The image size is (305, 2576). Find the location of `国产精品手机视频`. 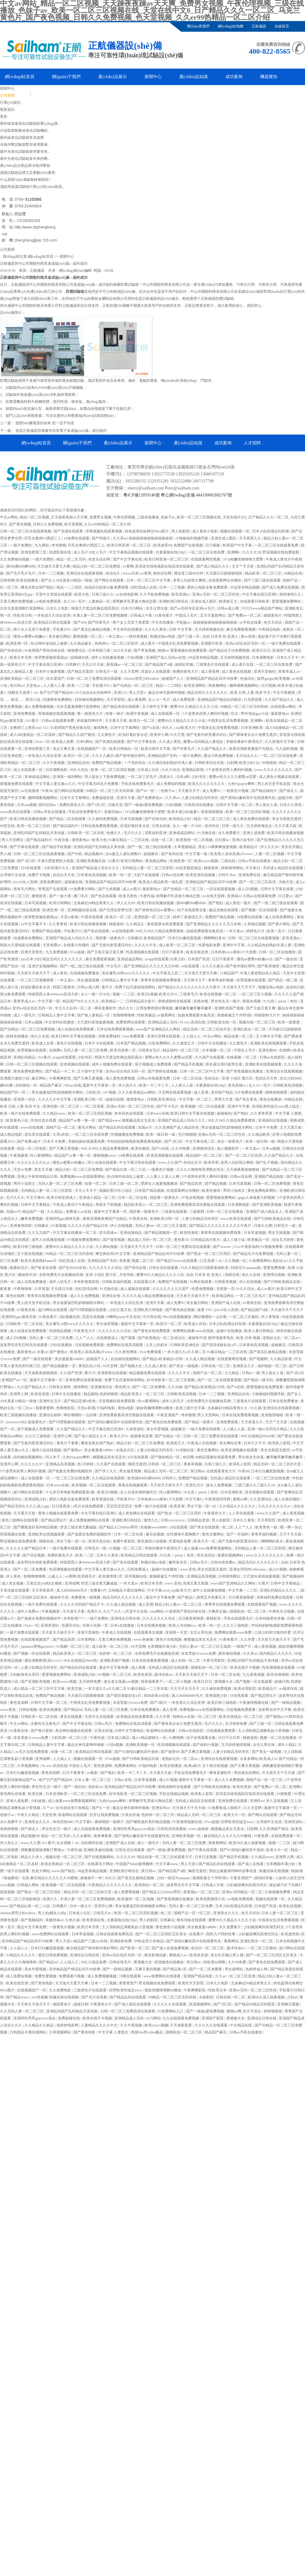

国产精品手机视频 is located at coordinates (57, 847).